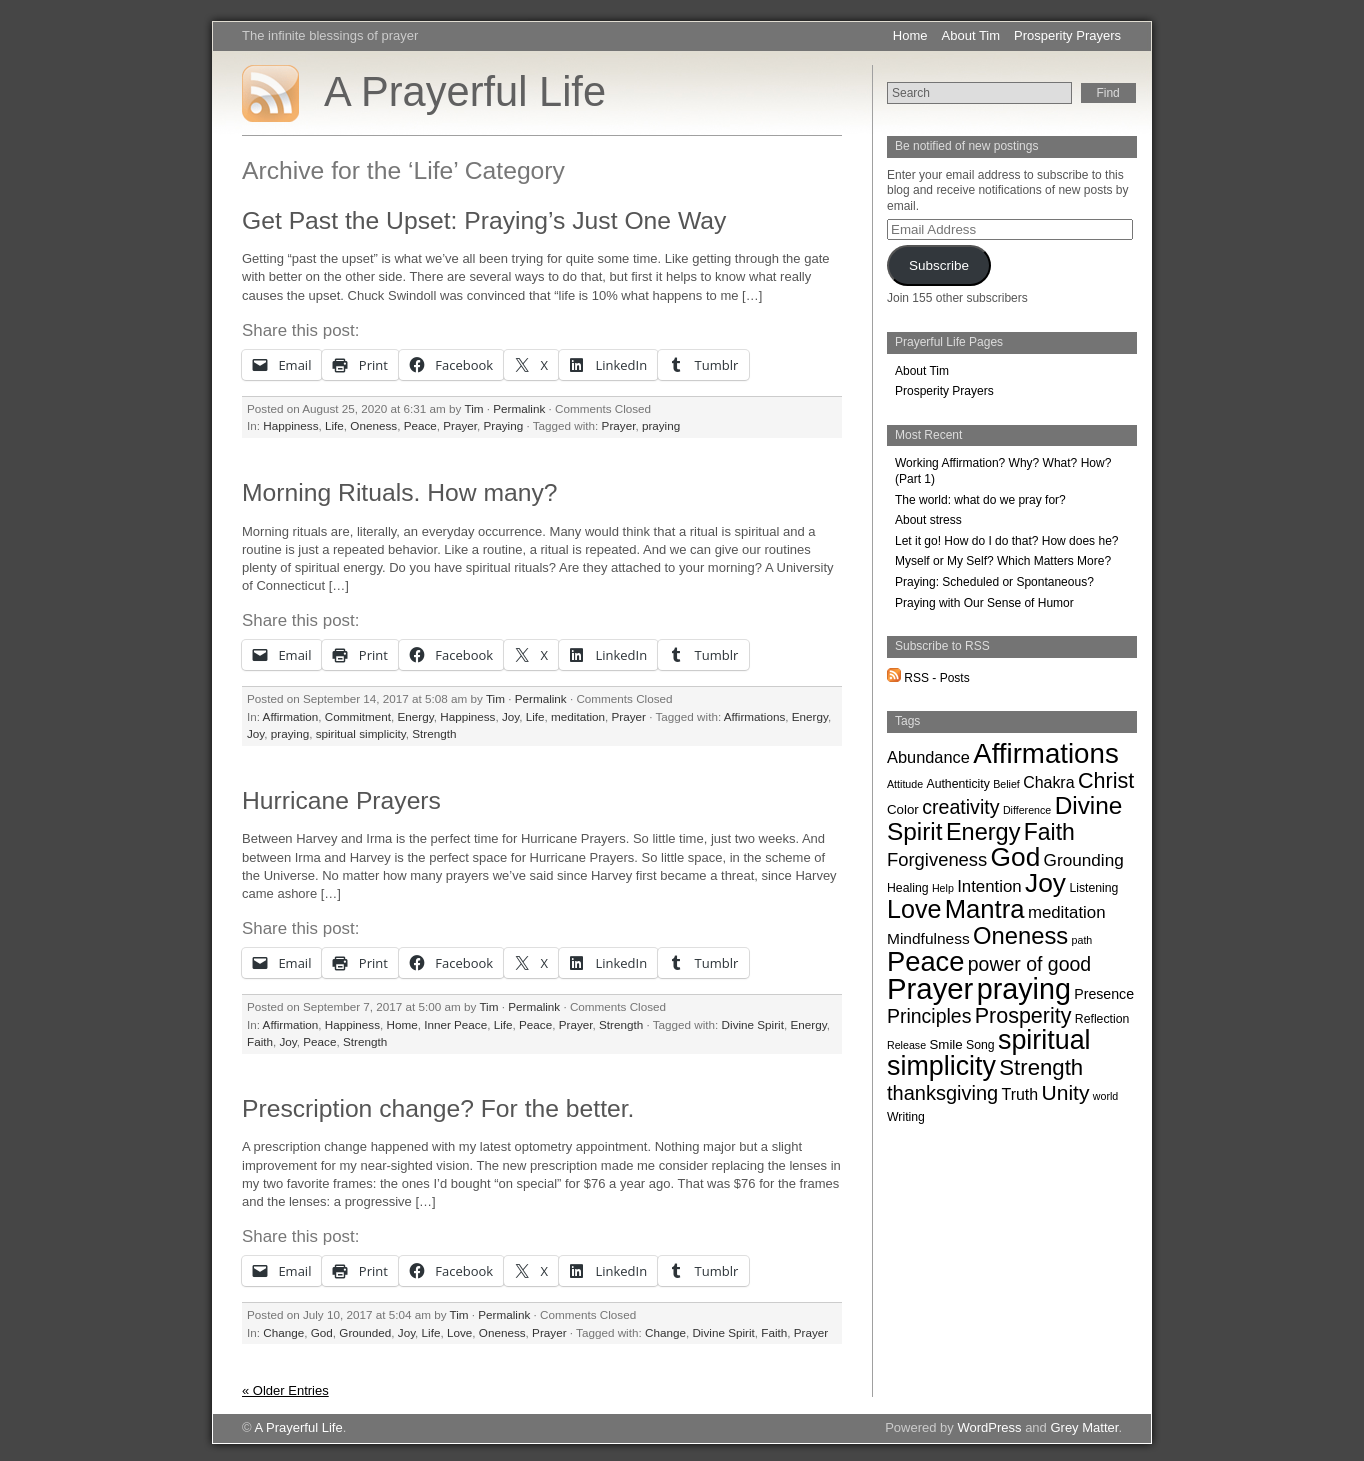 The image size is (1364, 1461). I want to click on Affirmation, so click(291, 716).